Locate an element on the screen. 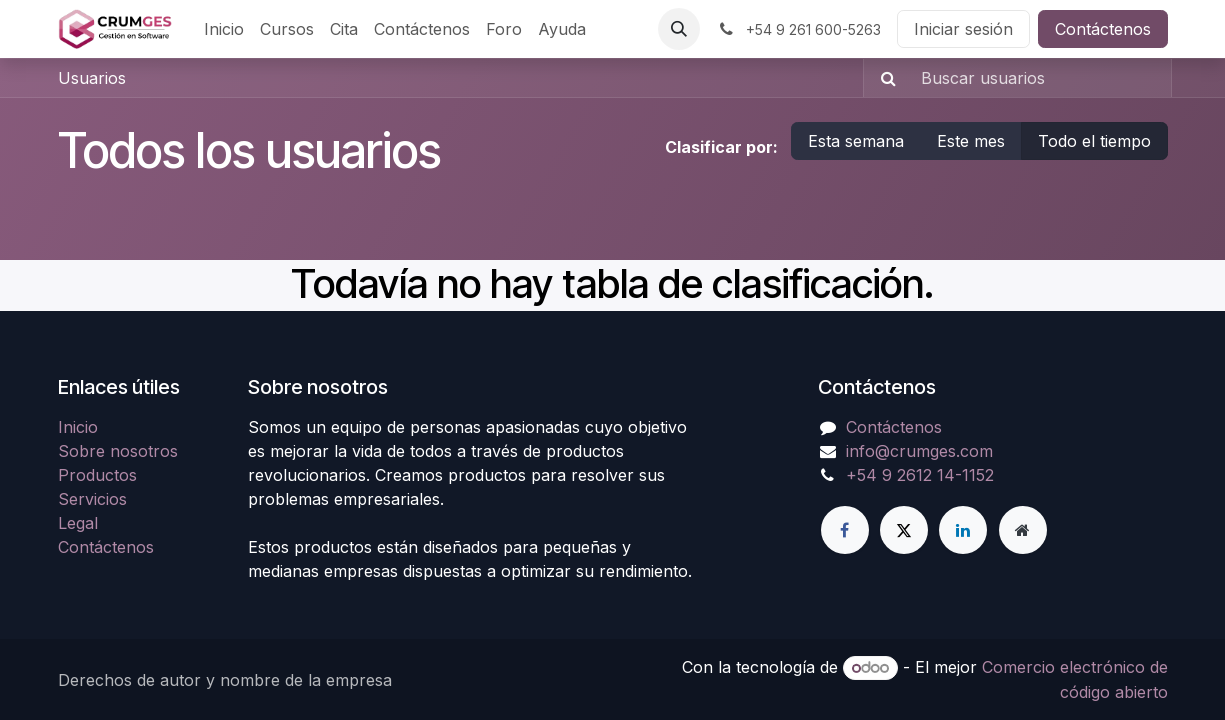 This screenshot has height=720, width=1225. [Facebook] is located at coordinates (845, 530).